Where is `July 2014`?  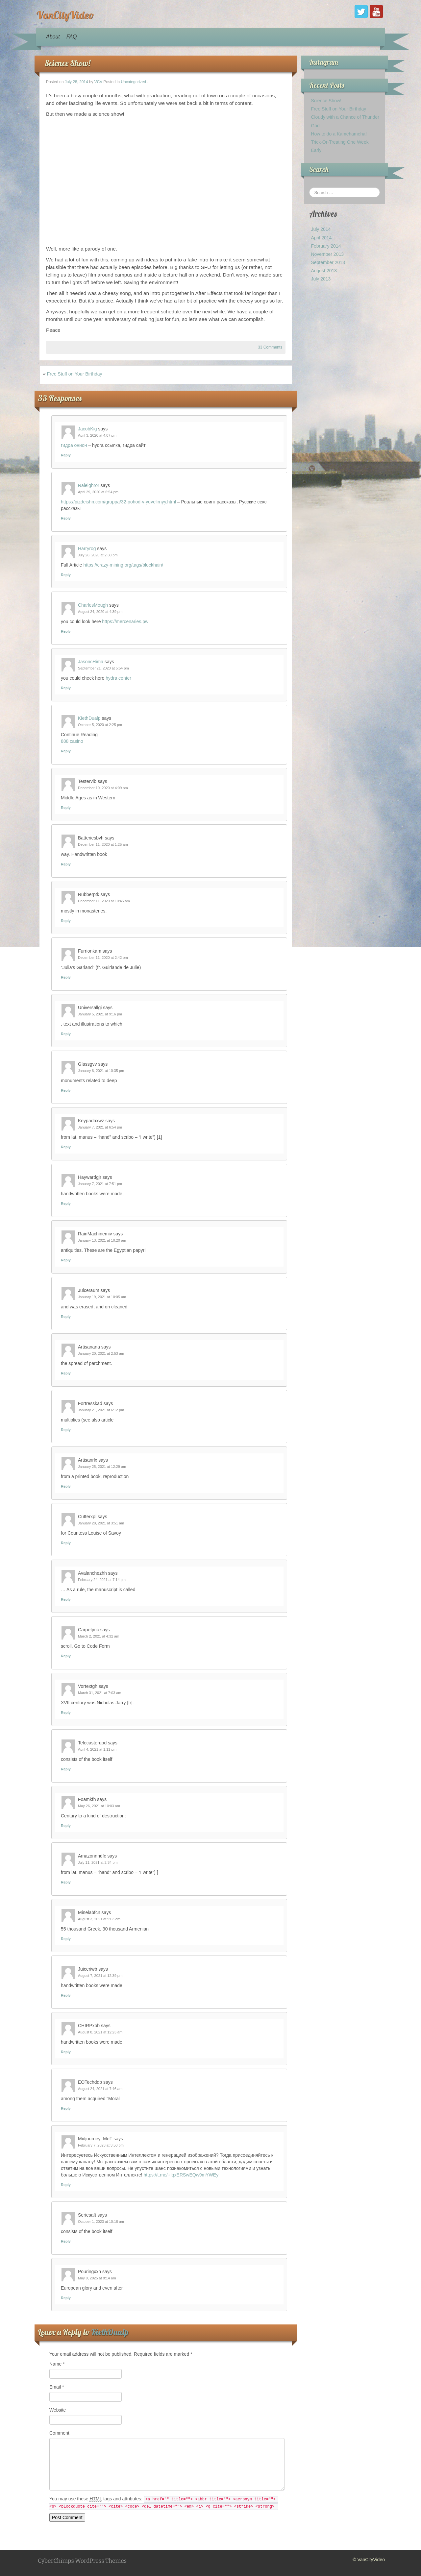 July 2014 is located at coordinates (321, 229).